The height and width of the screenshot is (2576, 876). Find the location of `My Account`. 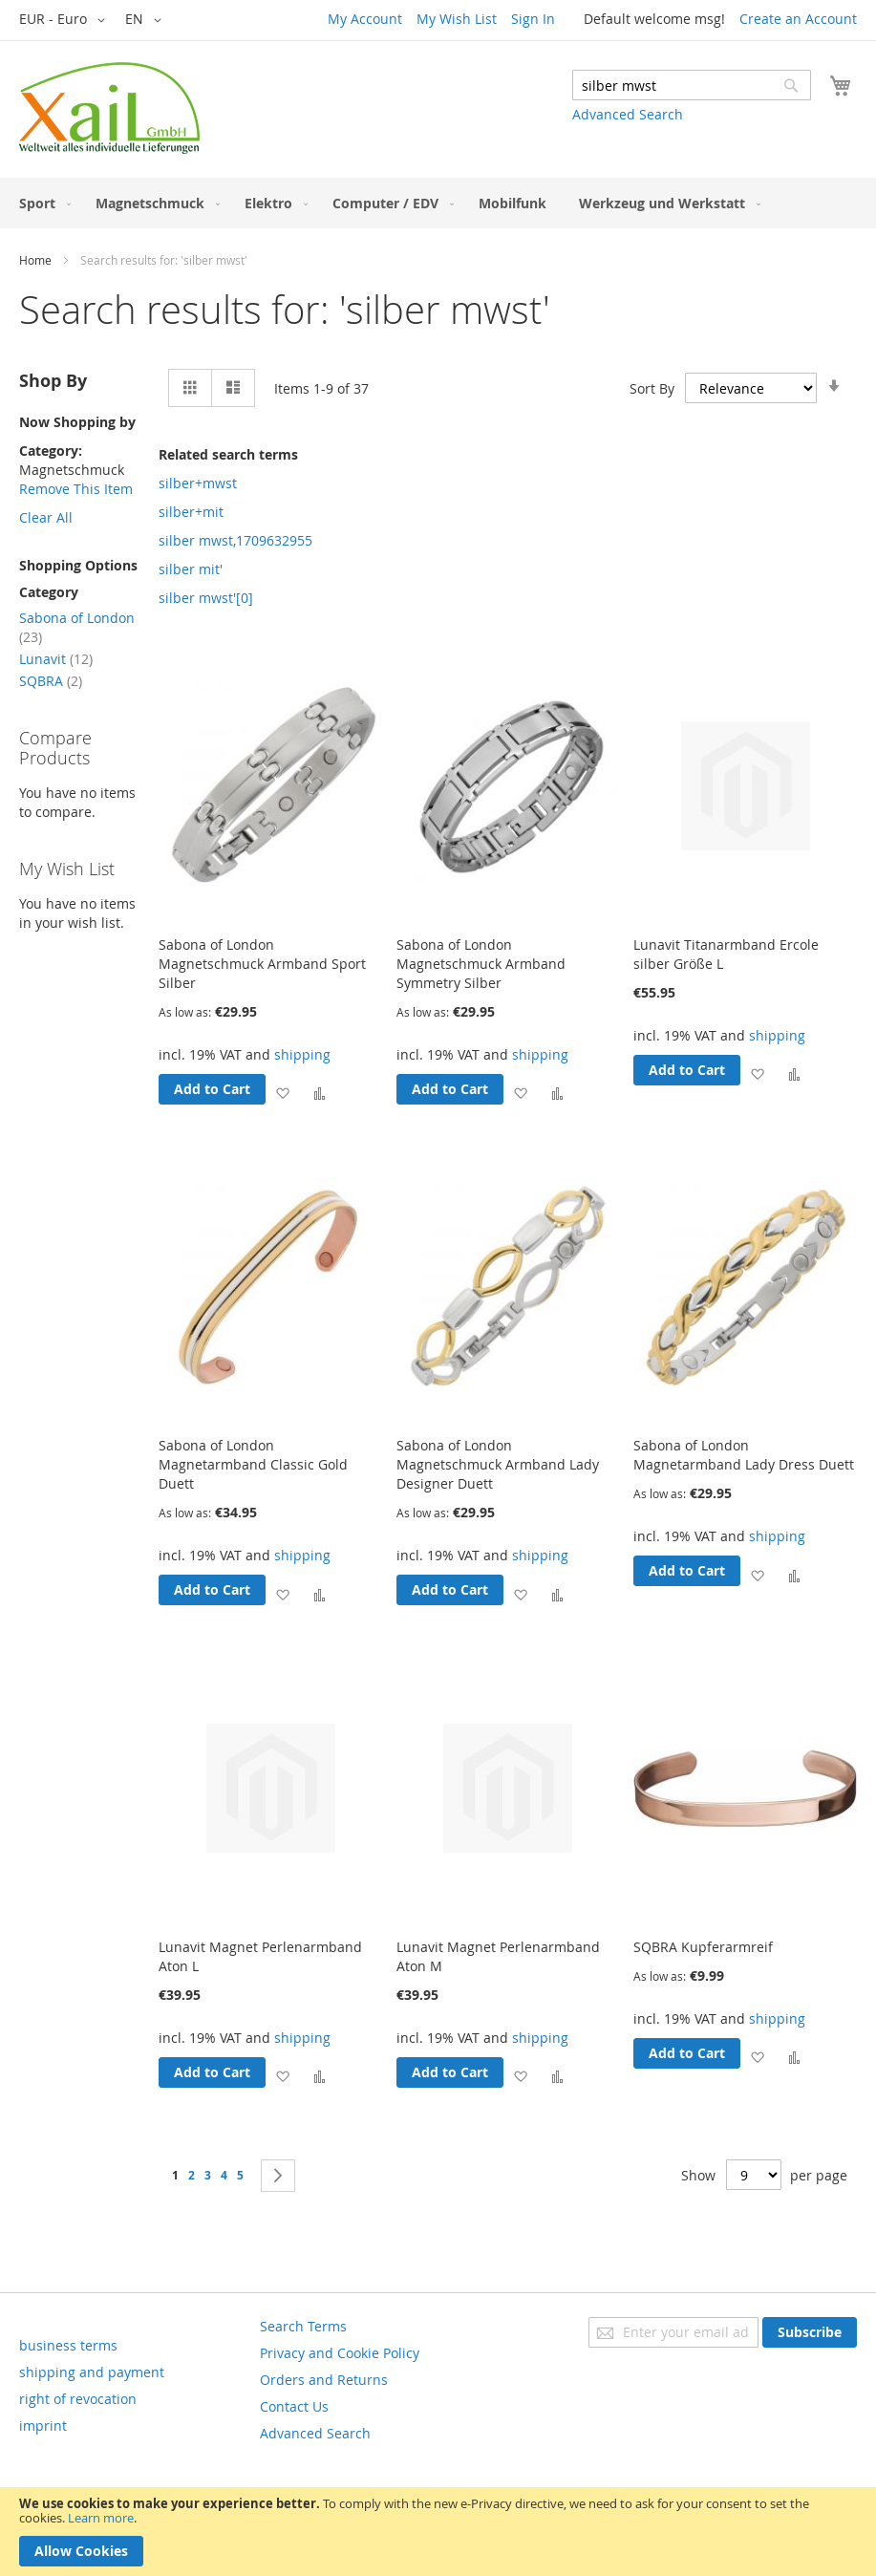

My Account is located at coordinates (365, 19).